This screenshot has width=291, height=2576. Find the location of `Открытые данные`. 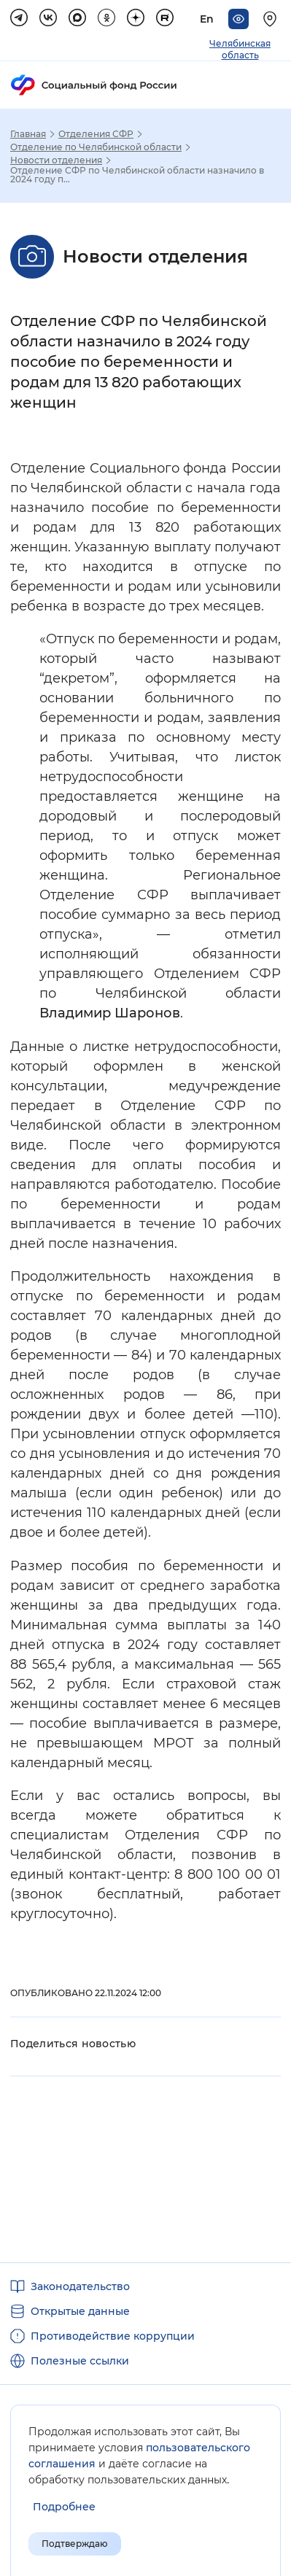

Открытые данные is located at coordinates (80, 2311).